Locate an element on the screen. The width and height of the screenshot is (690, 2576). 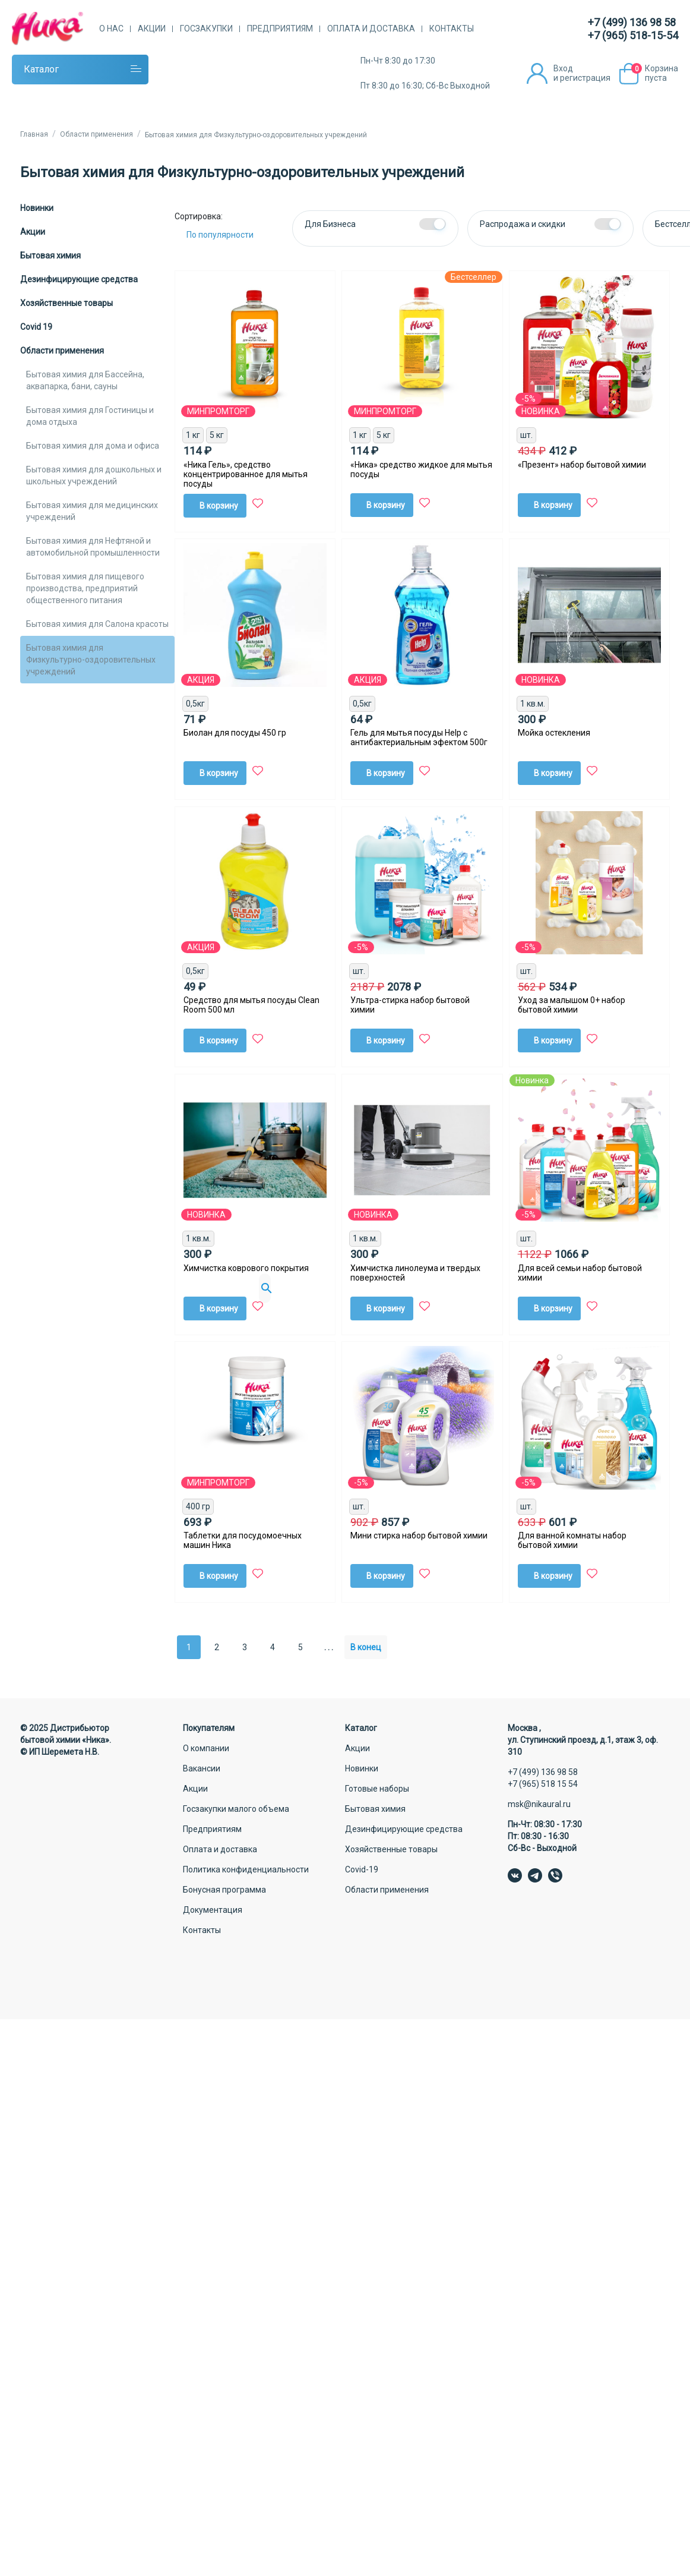
+7 (965) 518-15-54 is located at coordinates (633, 35).